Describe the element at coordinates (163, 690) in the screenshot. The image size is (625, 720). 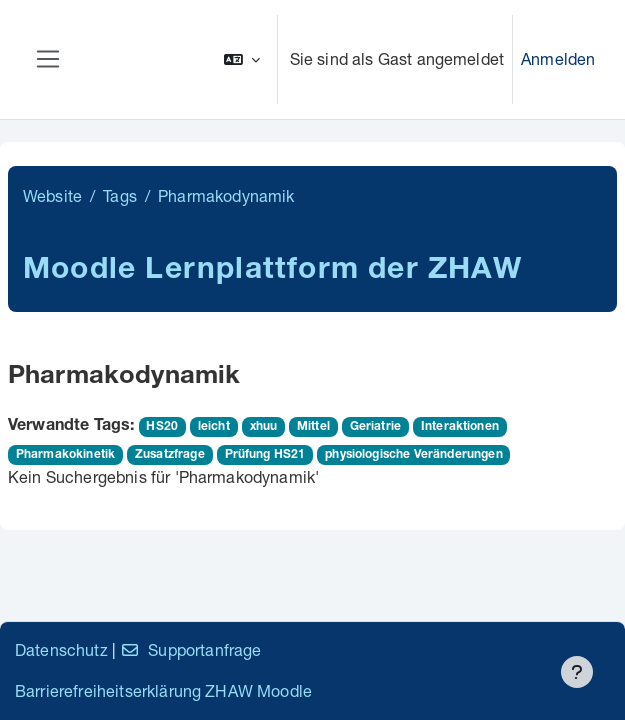
I see `Barrierefreiheitserklärung ZHAW Moodle` at that location.